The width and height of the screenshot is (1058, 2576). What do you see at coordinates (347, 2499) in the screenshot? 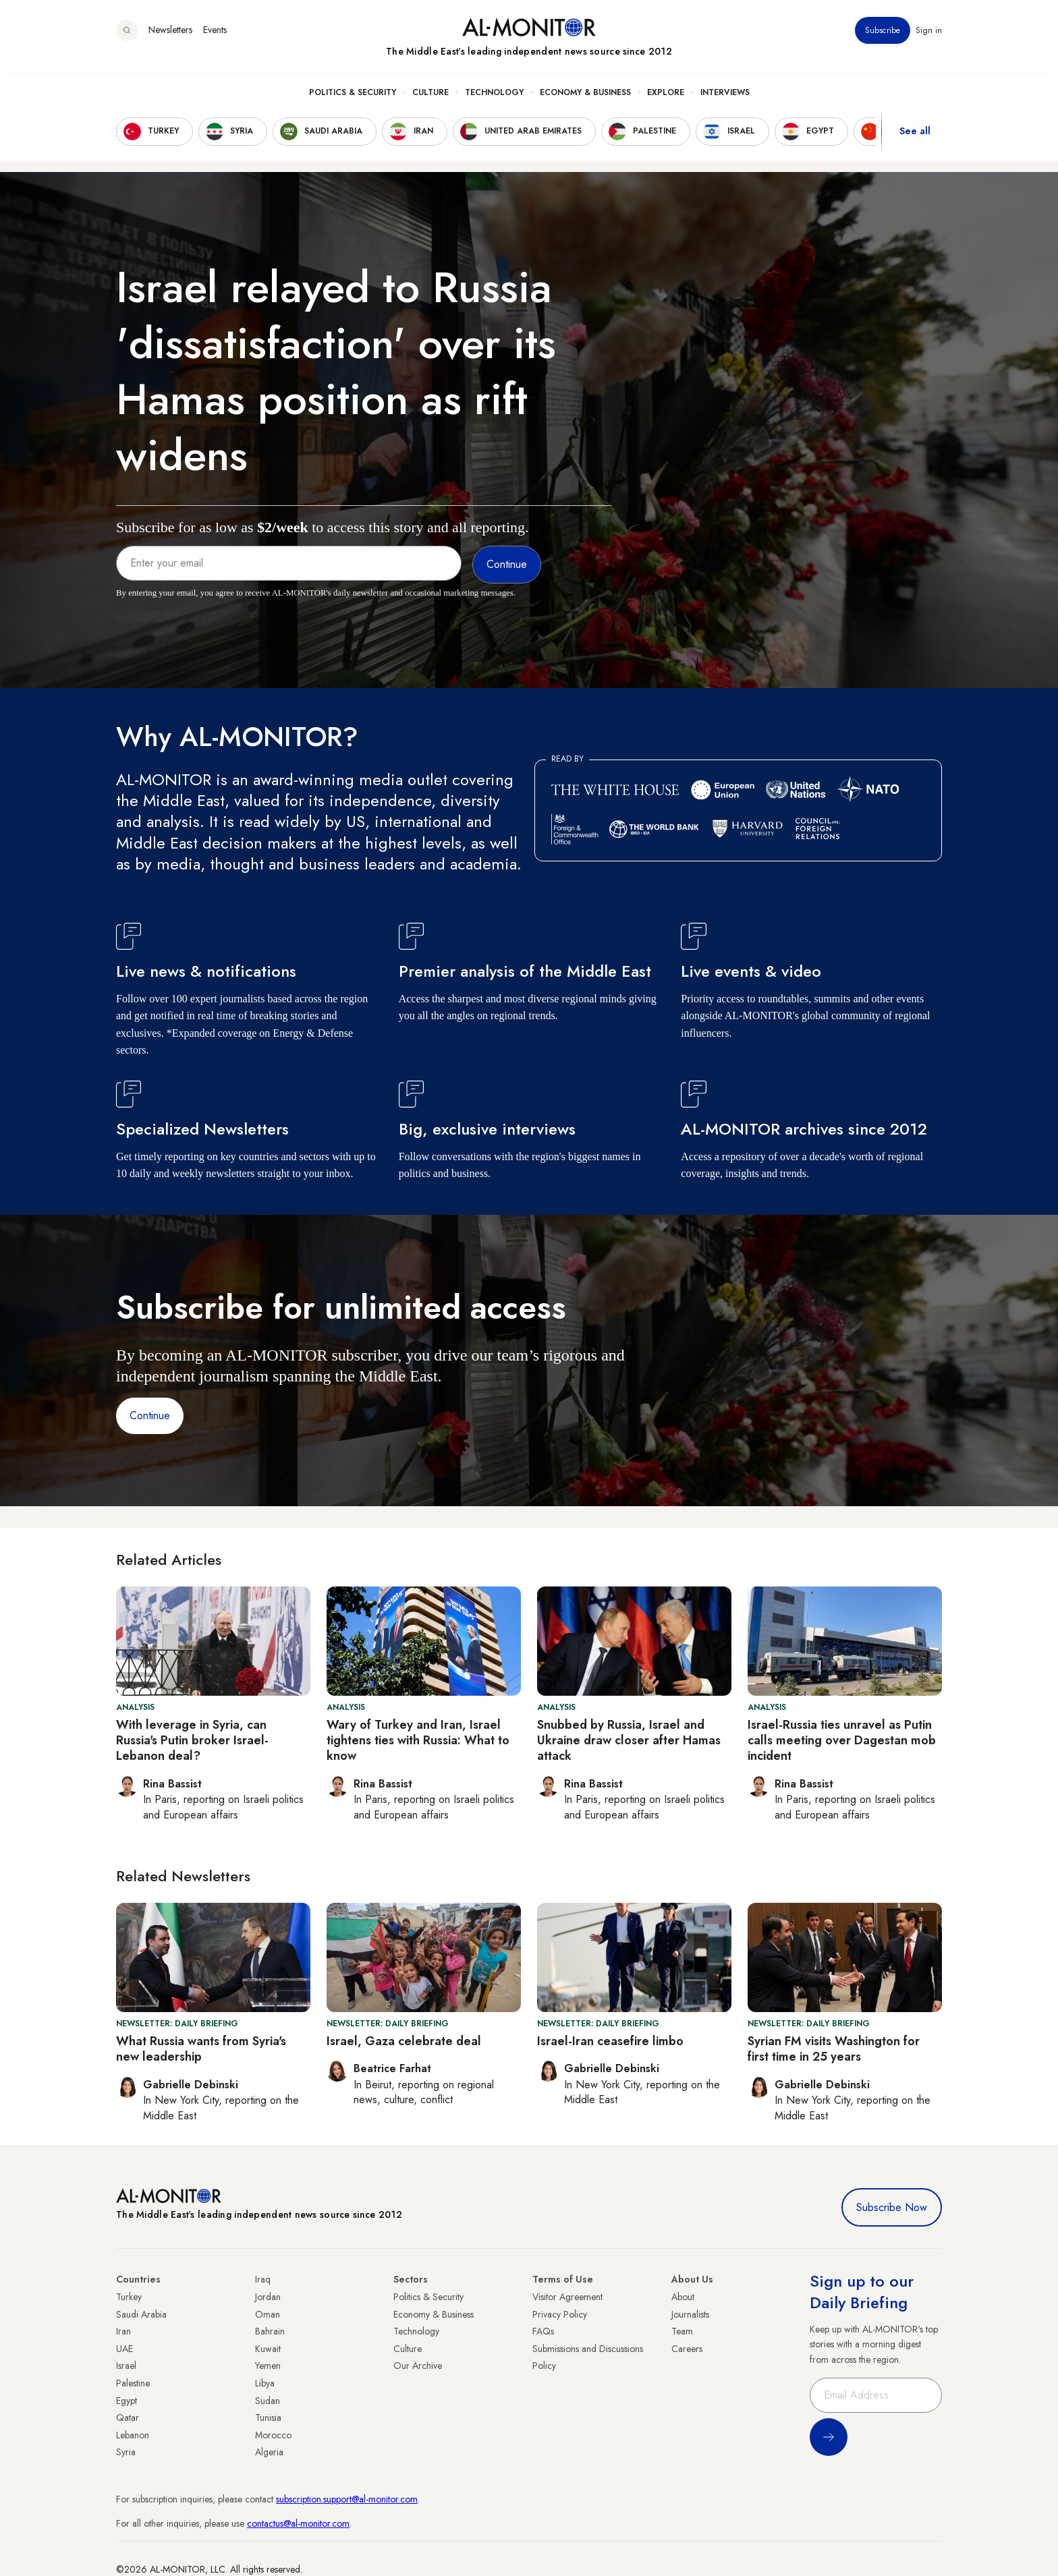
I see `subscription.support@al-monitor.com` at bounding box center [347, 2499].